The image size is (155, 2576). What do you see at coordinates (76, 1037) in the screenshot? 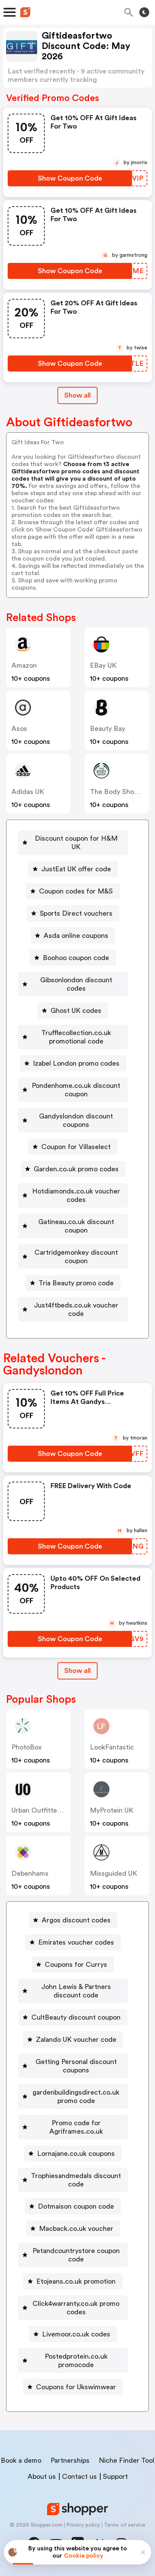
I see `Trufflecollection.co.uk promotional code` at bounding box center [76, 1037].